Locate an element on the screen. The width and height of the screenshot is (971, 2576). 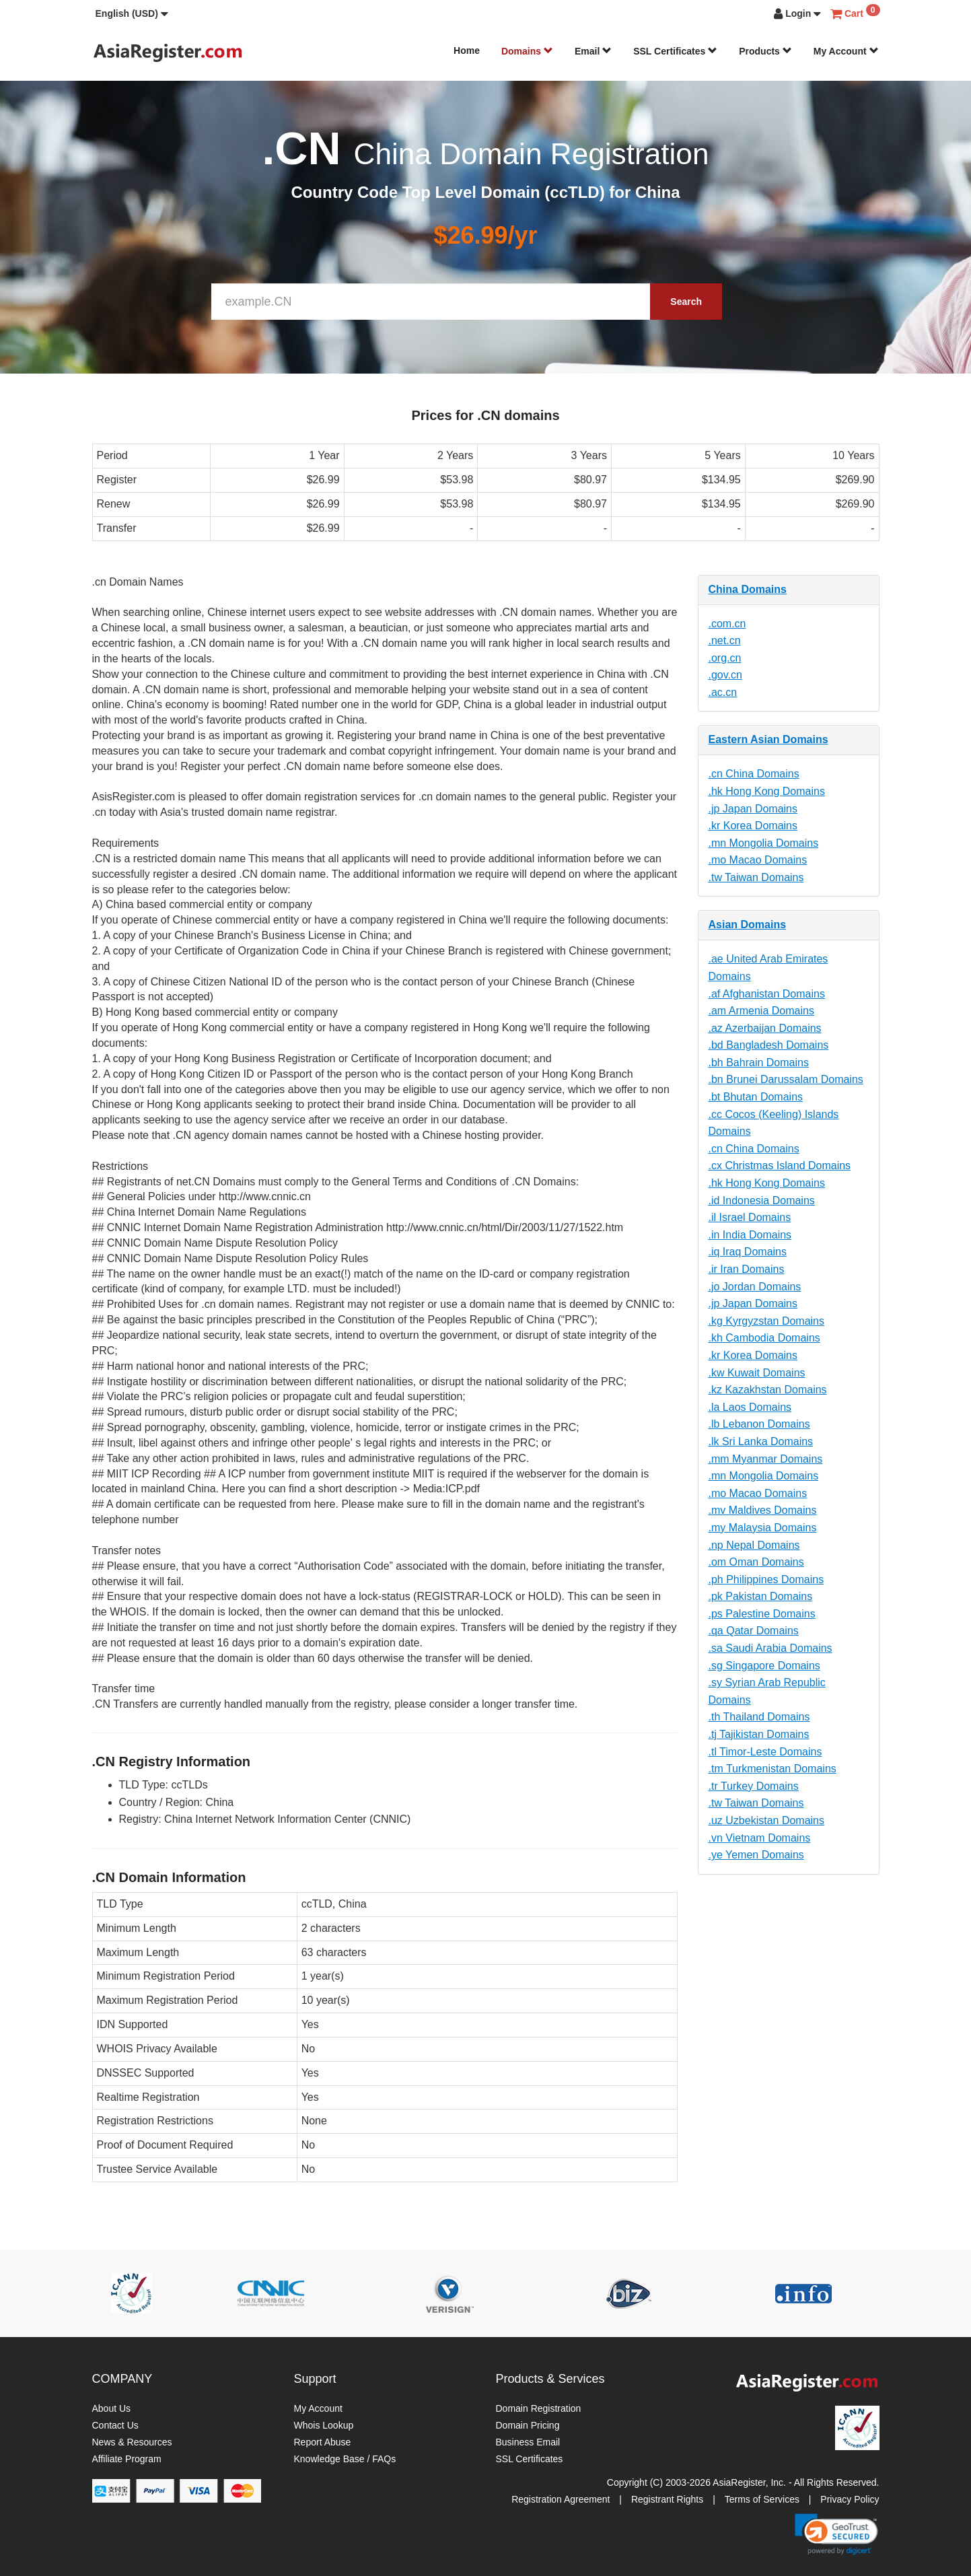
Affiliate Program is located at coordinates (126, 2458).